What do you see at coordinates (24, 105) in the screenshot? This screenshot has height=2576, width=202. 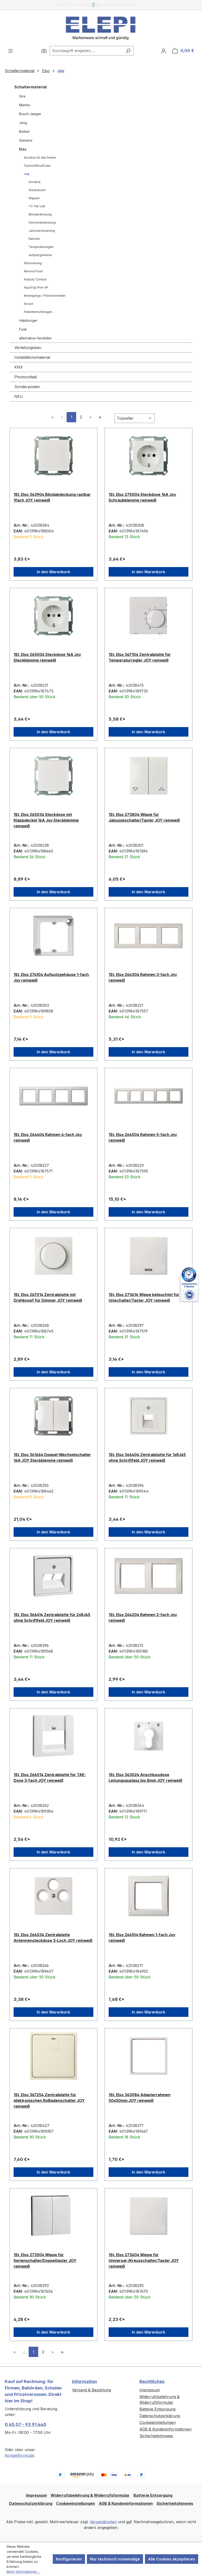 I see `Merten` at bounding box center [24, 105].